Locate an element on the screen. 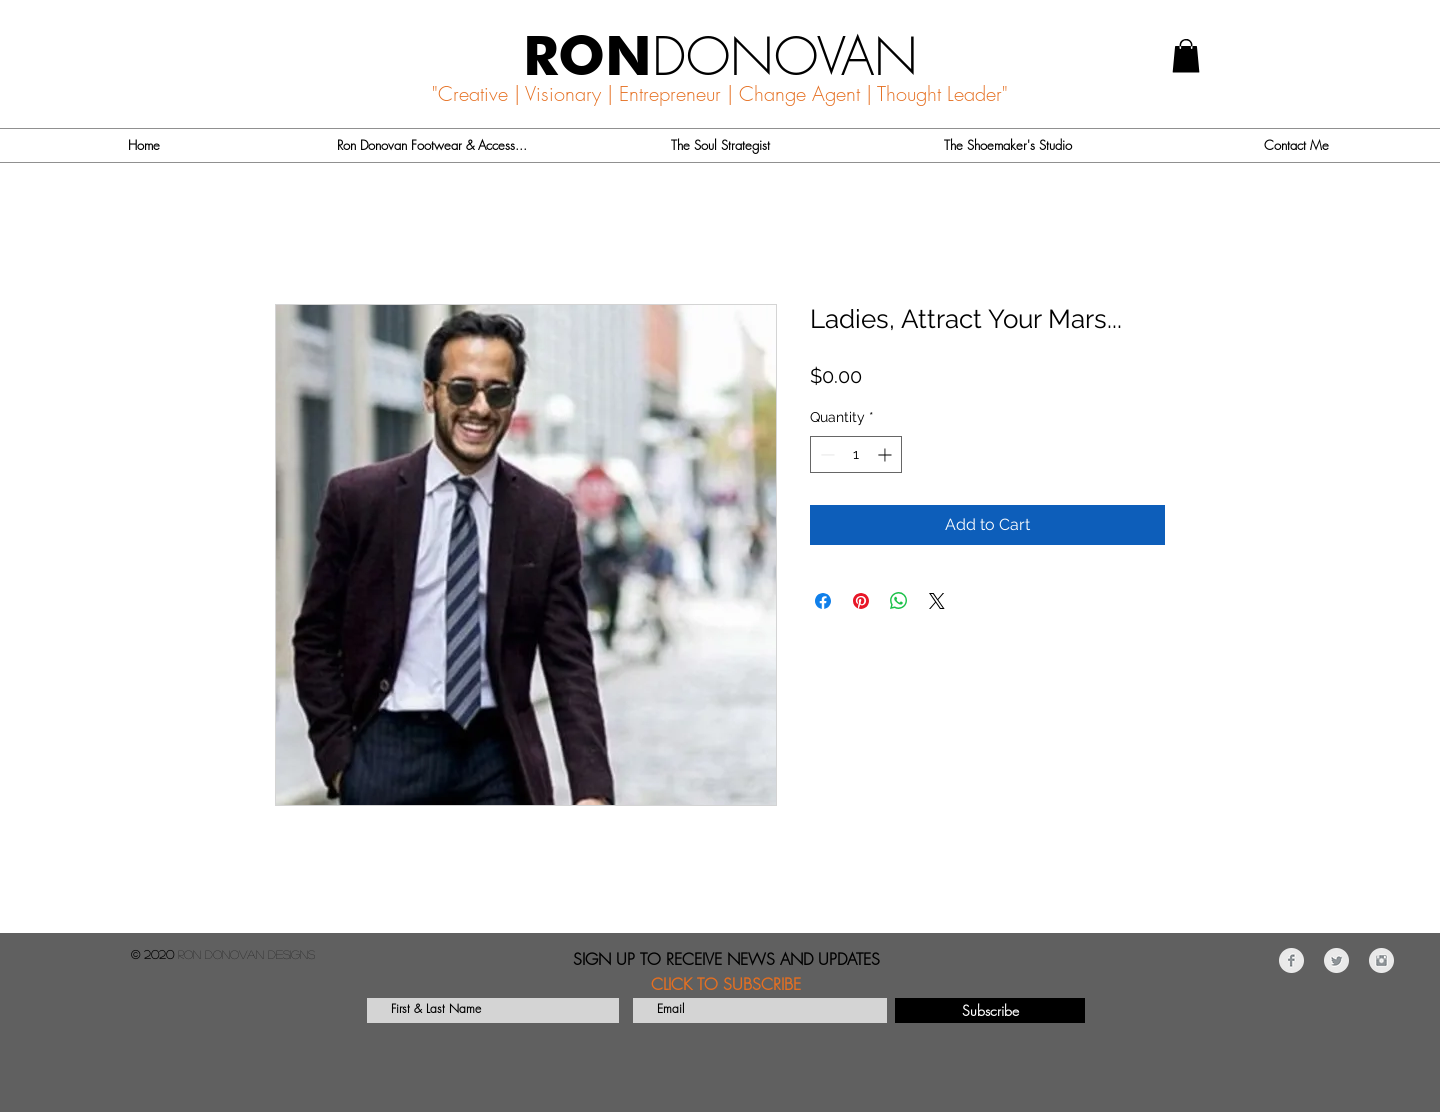 The height and width of the screenshot is (1112, 1440). [Decrement] is located at coordinates (825, 454).